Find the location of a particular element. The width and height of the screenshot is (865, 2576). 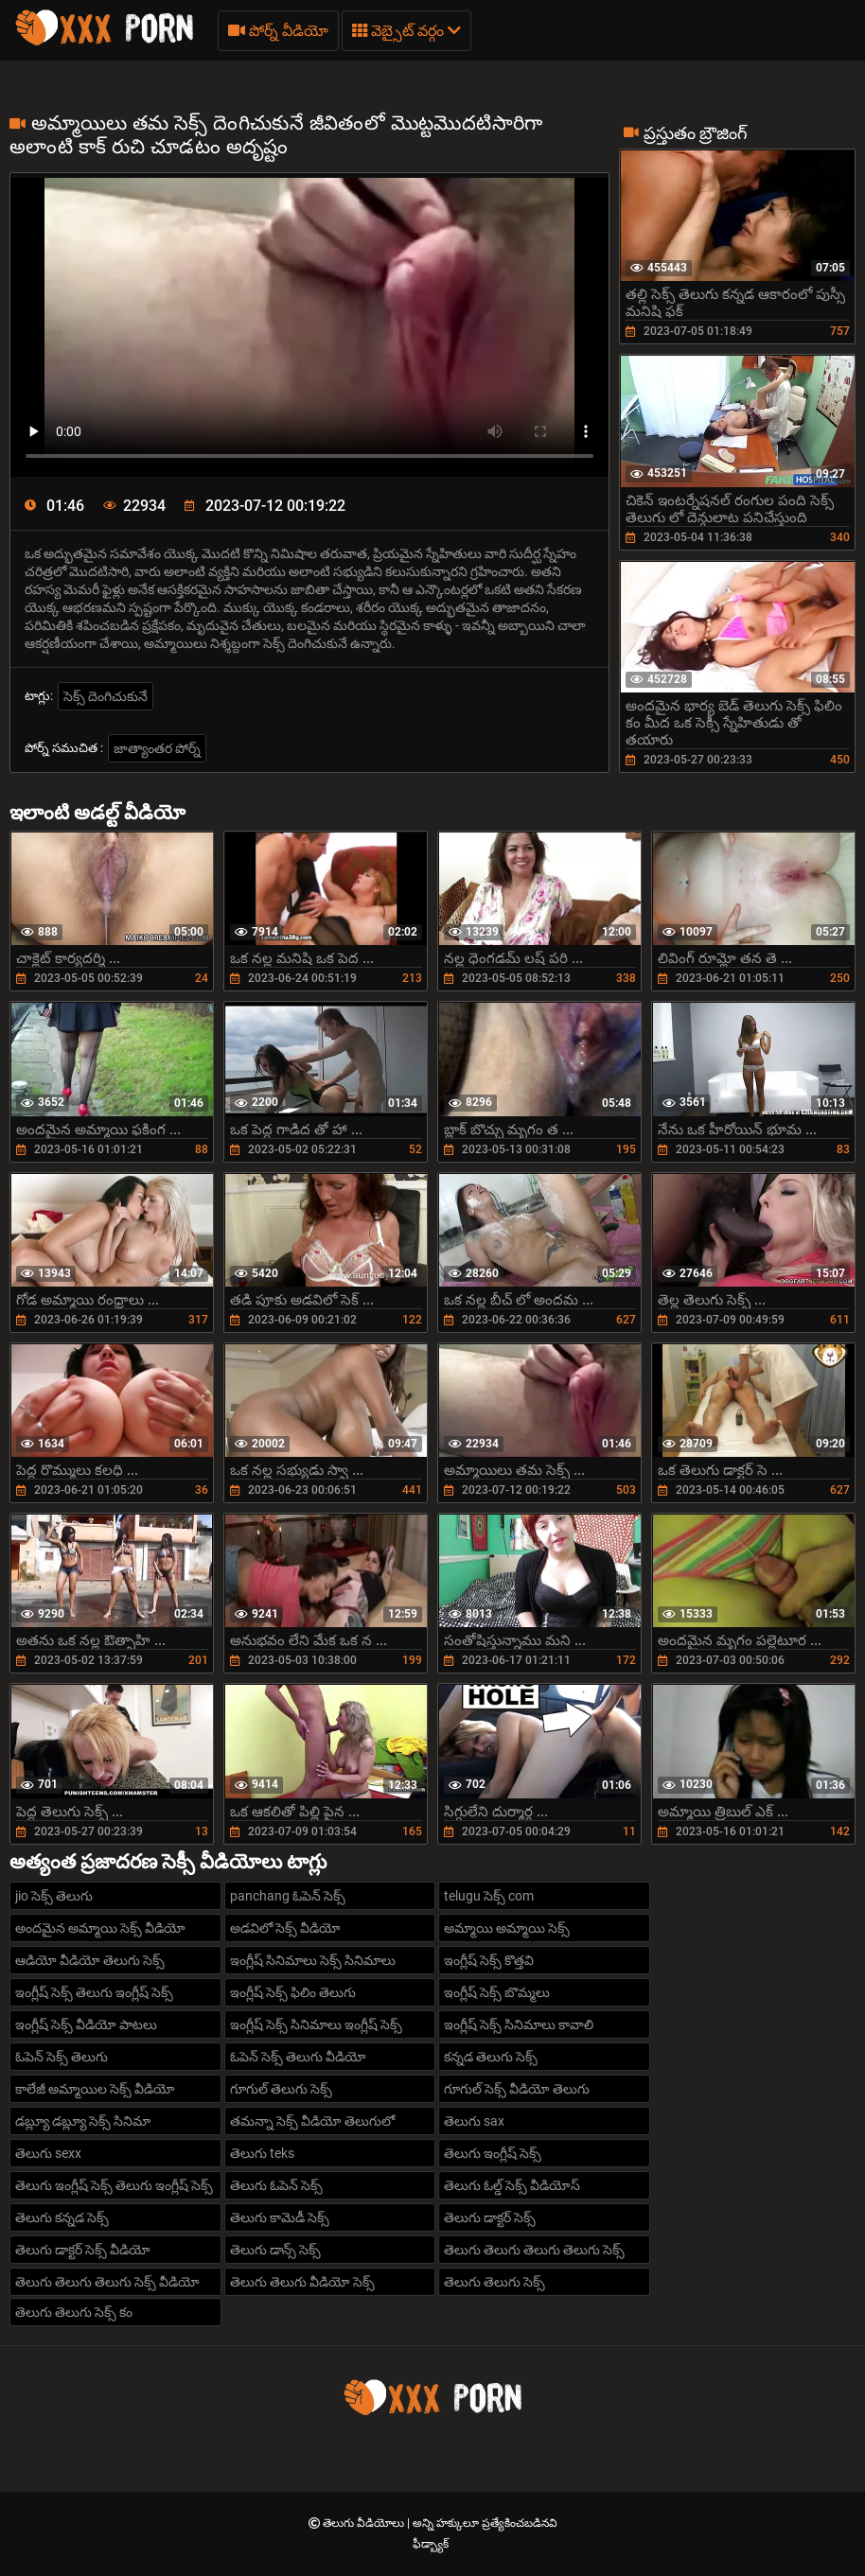

తెలుగు teks is located at coordinates (262, 2153).